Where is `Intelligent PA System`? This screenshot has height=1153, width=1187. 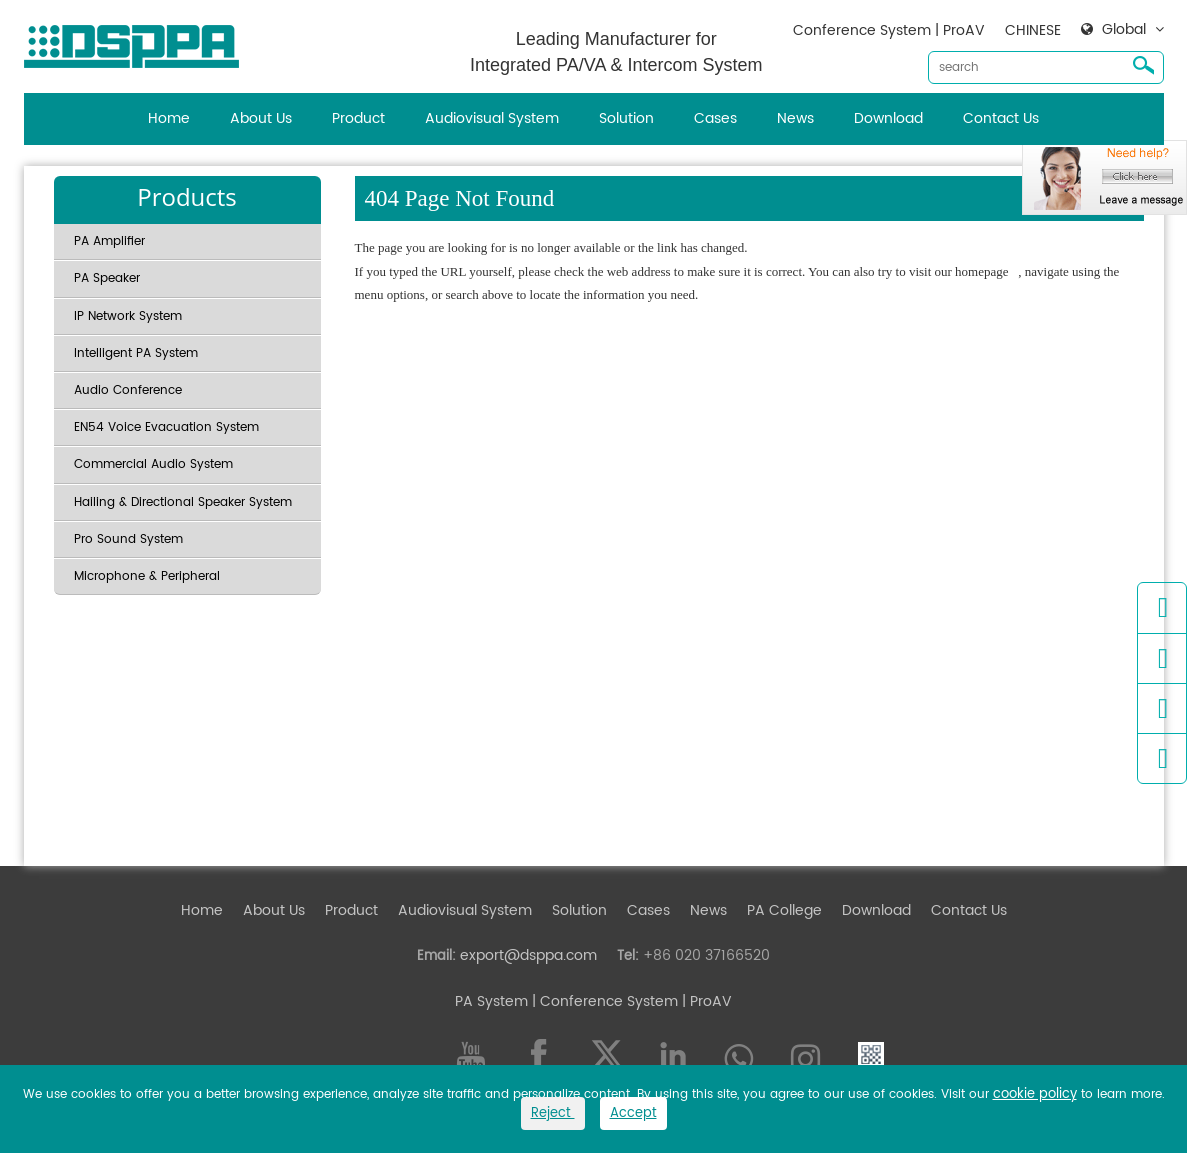
Intelligent PA System is located at coordinates (136, 353).